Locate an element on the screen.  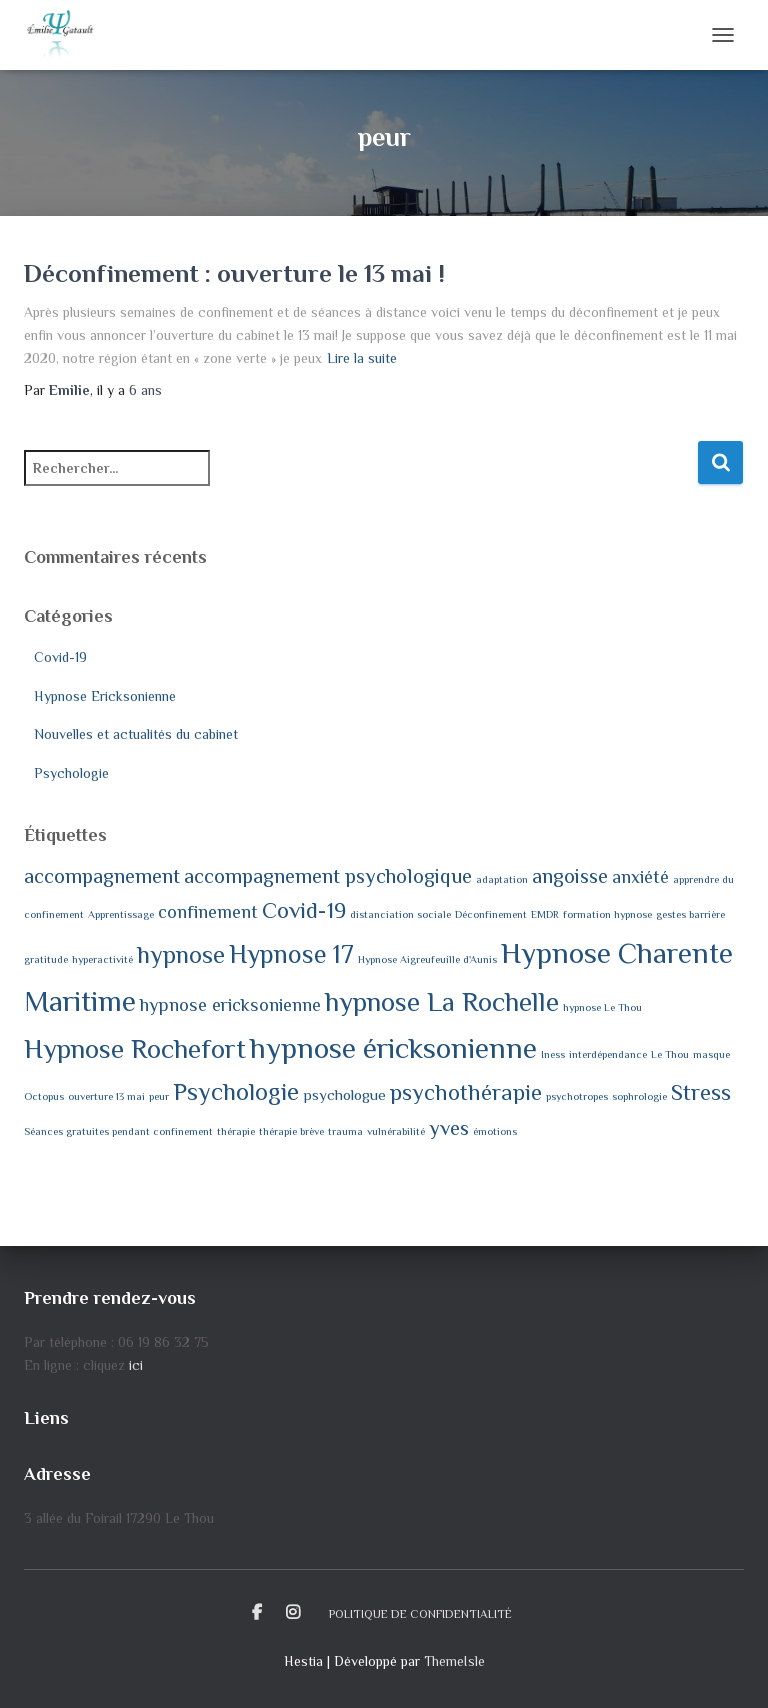
Stress [Stress (5 éléments)] is located at coordinates (701, 1092).